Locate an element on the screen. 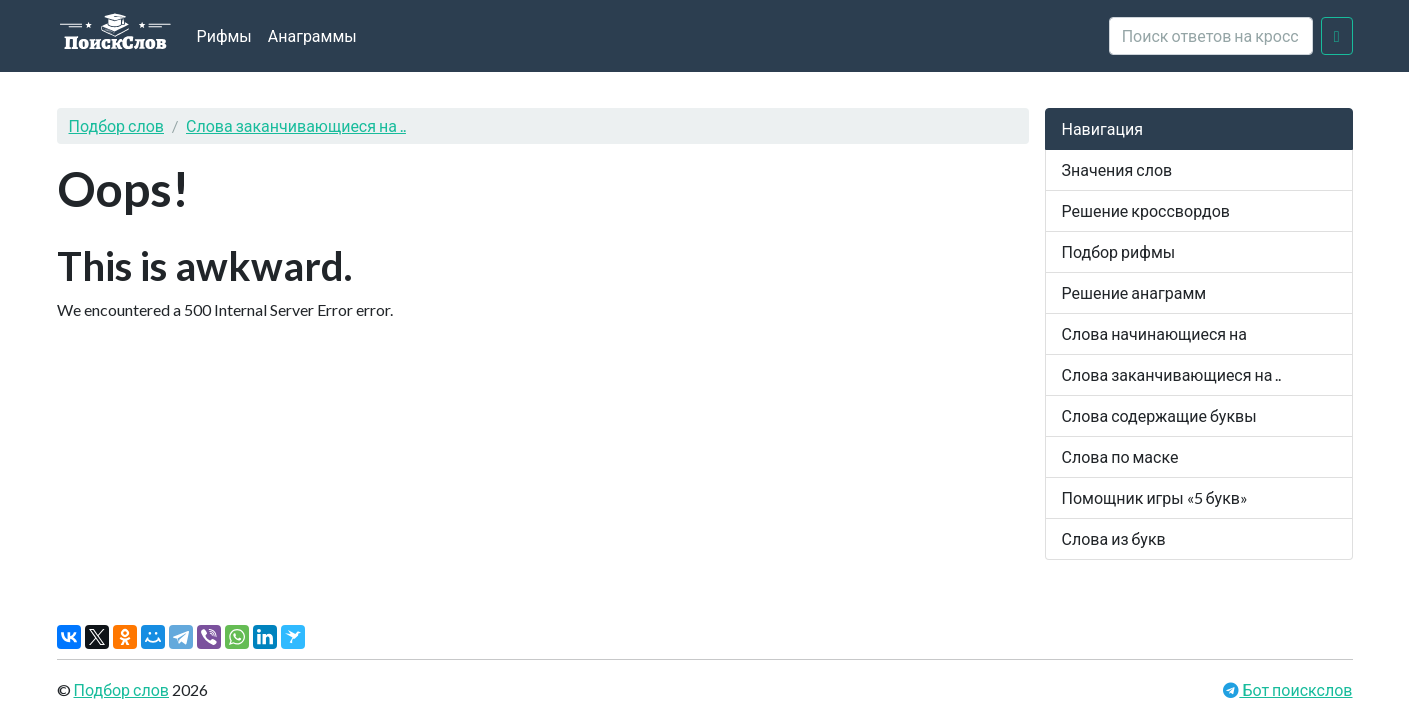 The width and height of the screenshot is (1409, 720). Слова заканчивающиеся на .. is located at coordinates (296, 125).